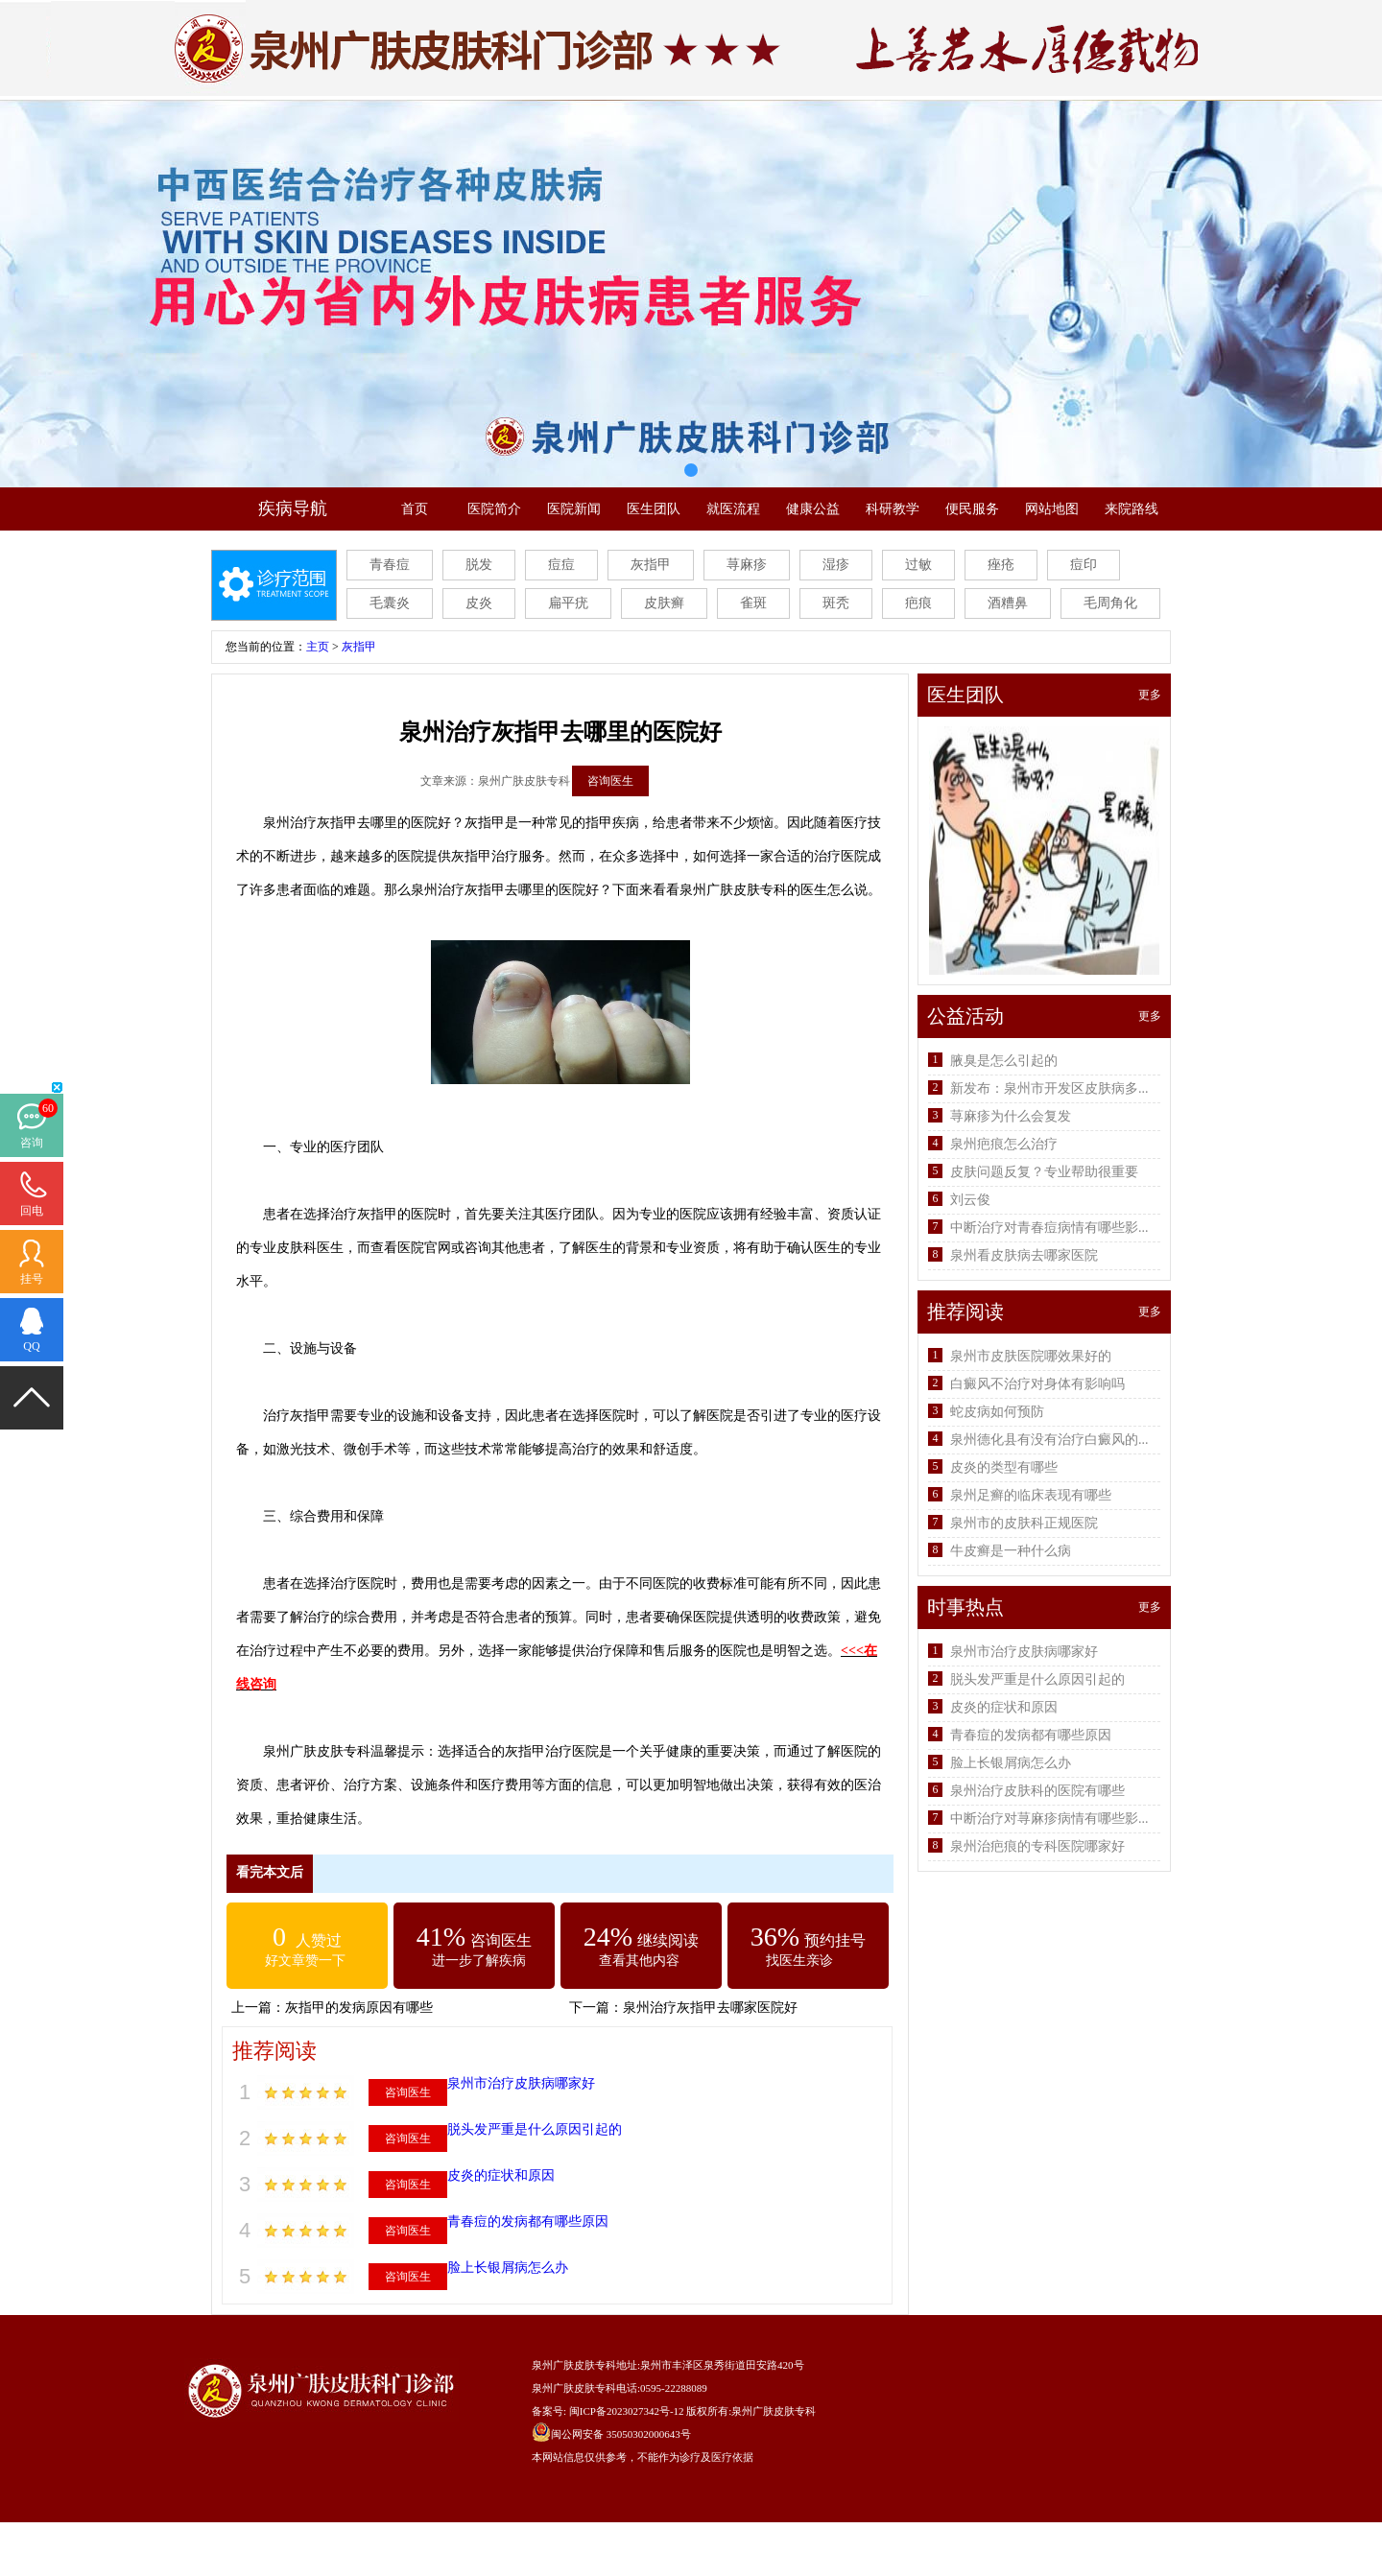 The height and width of the screenshot is (2576, 1382). I want to click on 网站地图, so click(1052, 509).